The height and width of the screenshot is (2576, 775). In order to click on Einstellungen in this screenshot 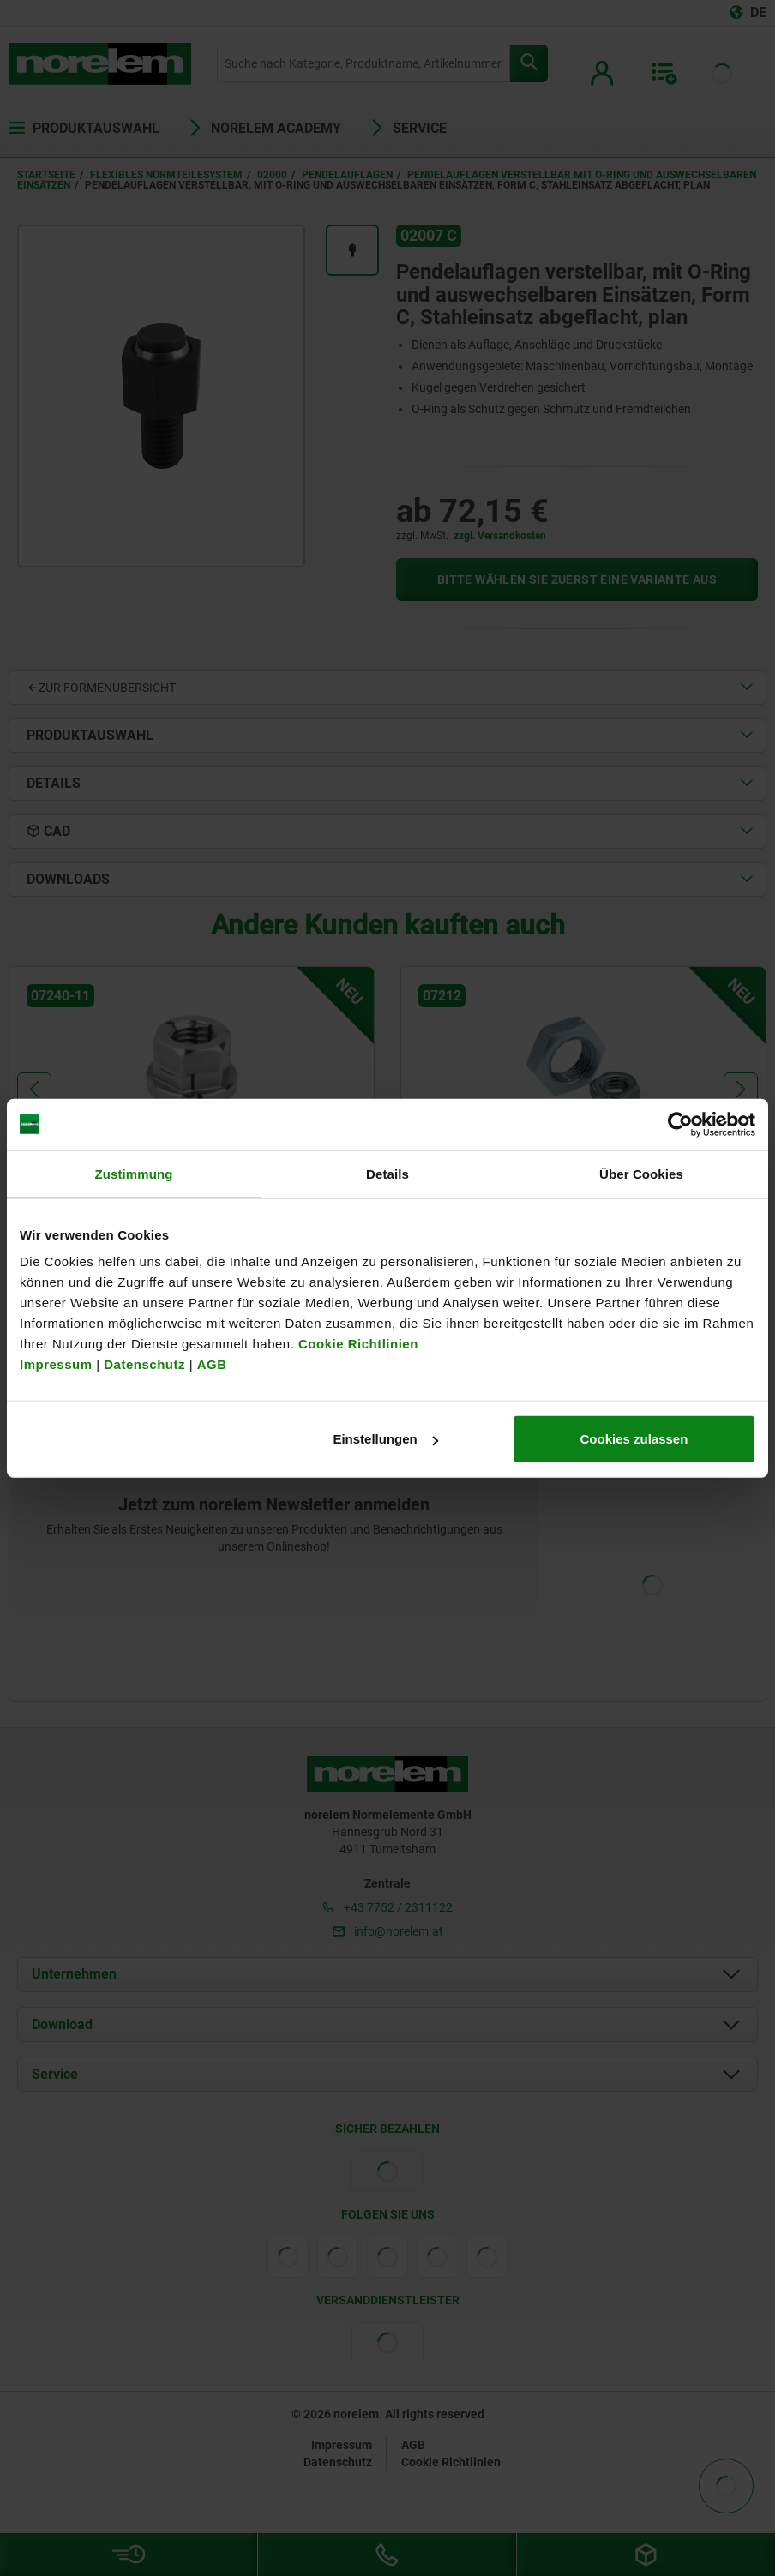, I will do `click(385, 1439)`.